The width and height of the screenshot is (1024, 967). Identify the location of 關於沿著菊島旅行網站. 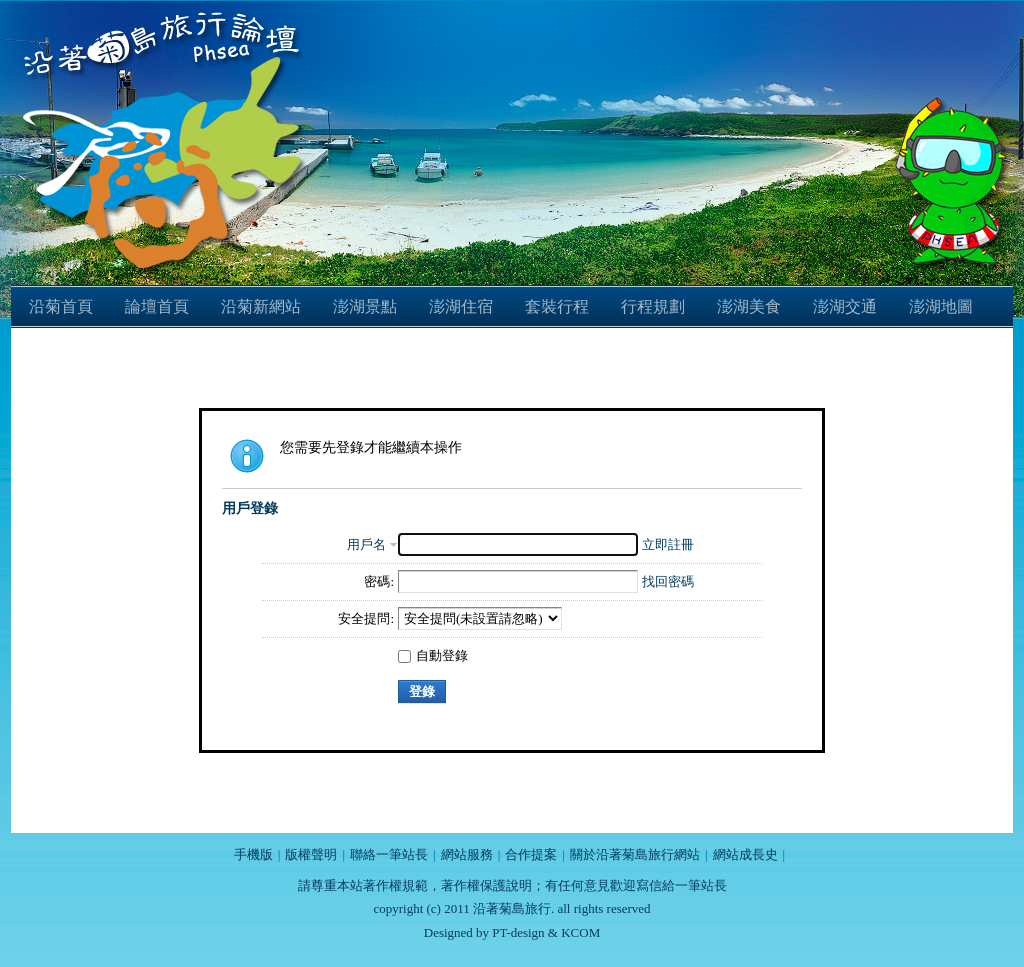
(635, 854).